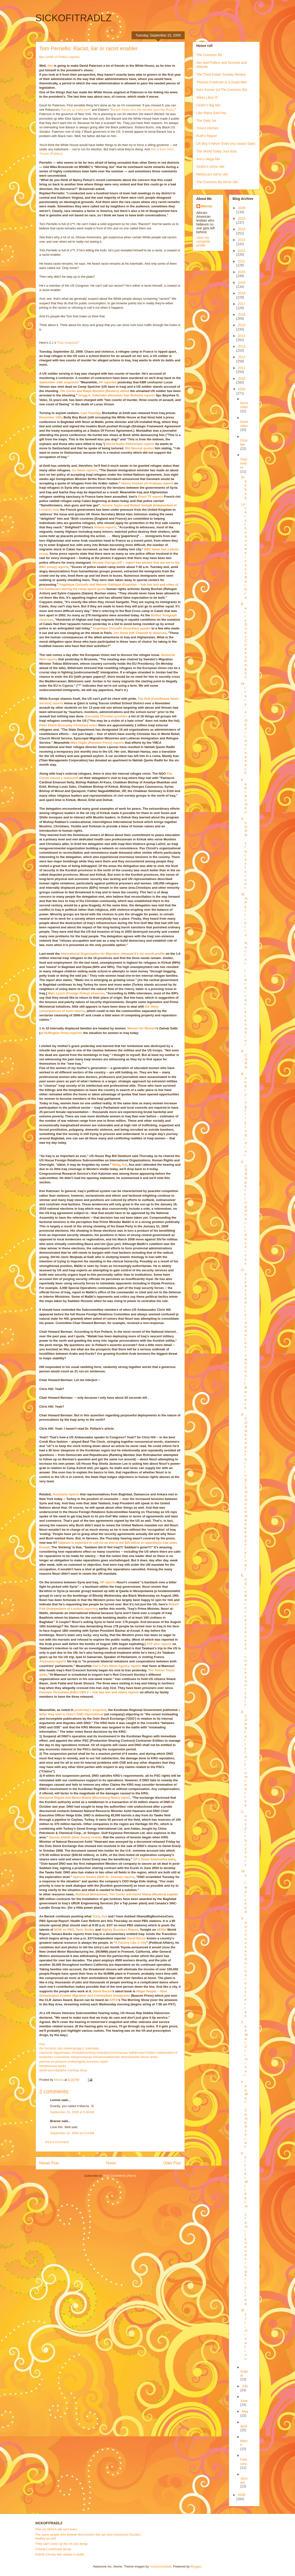  I want to click on Ben Smith of reports, so click(59, 57).